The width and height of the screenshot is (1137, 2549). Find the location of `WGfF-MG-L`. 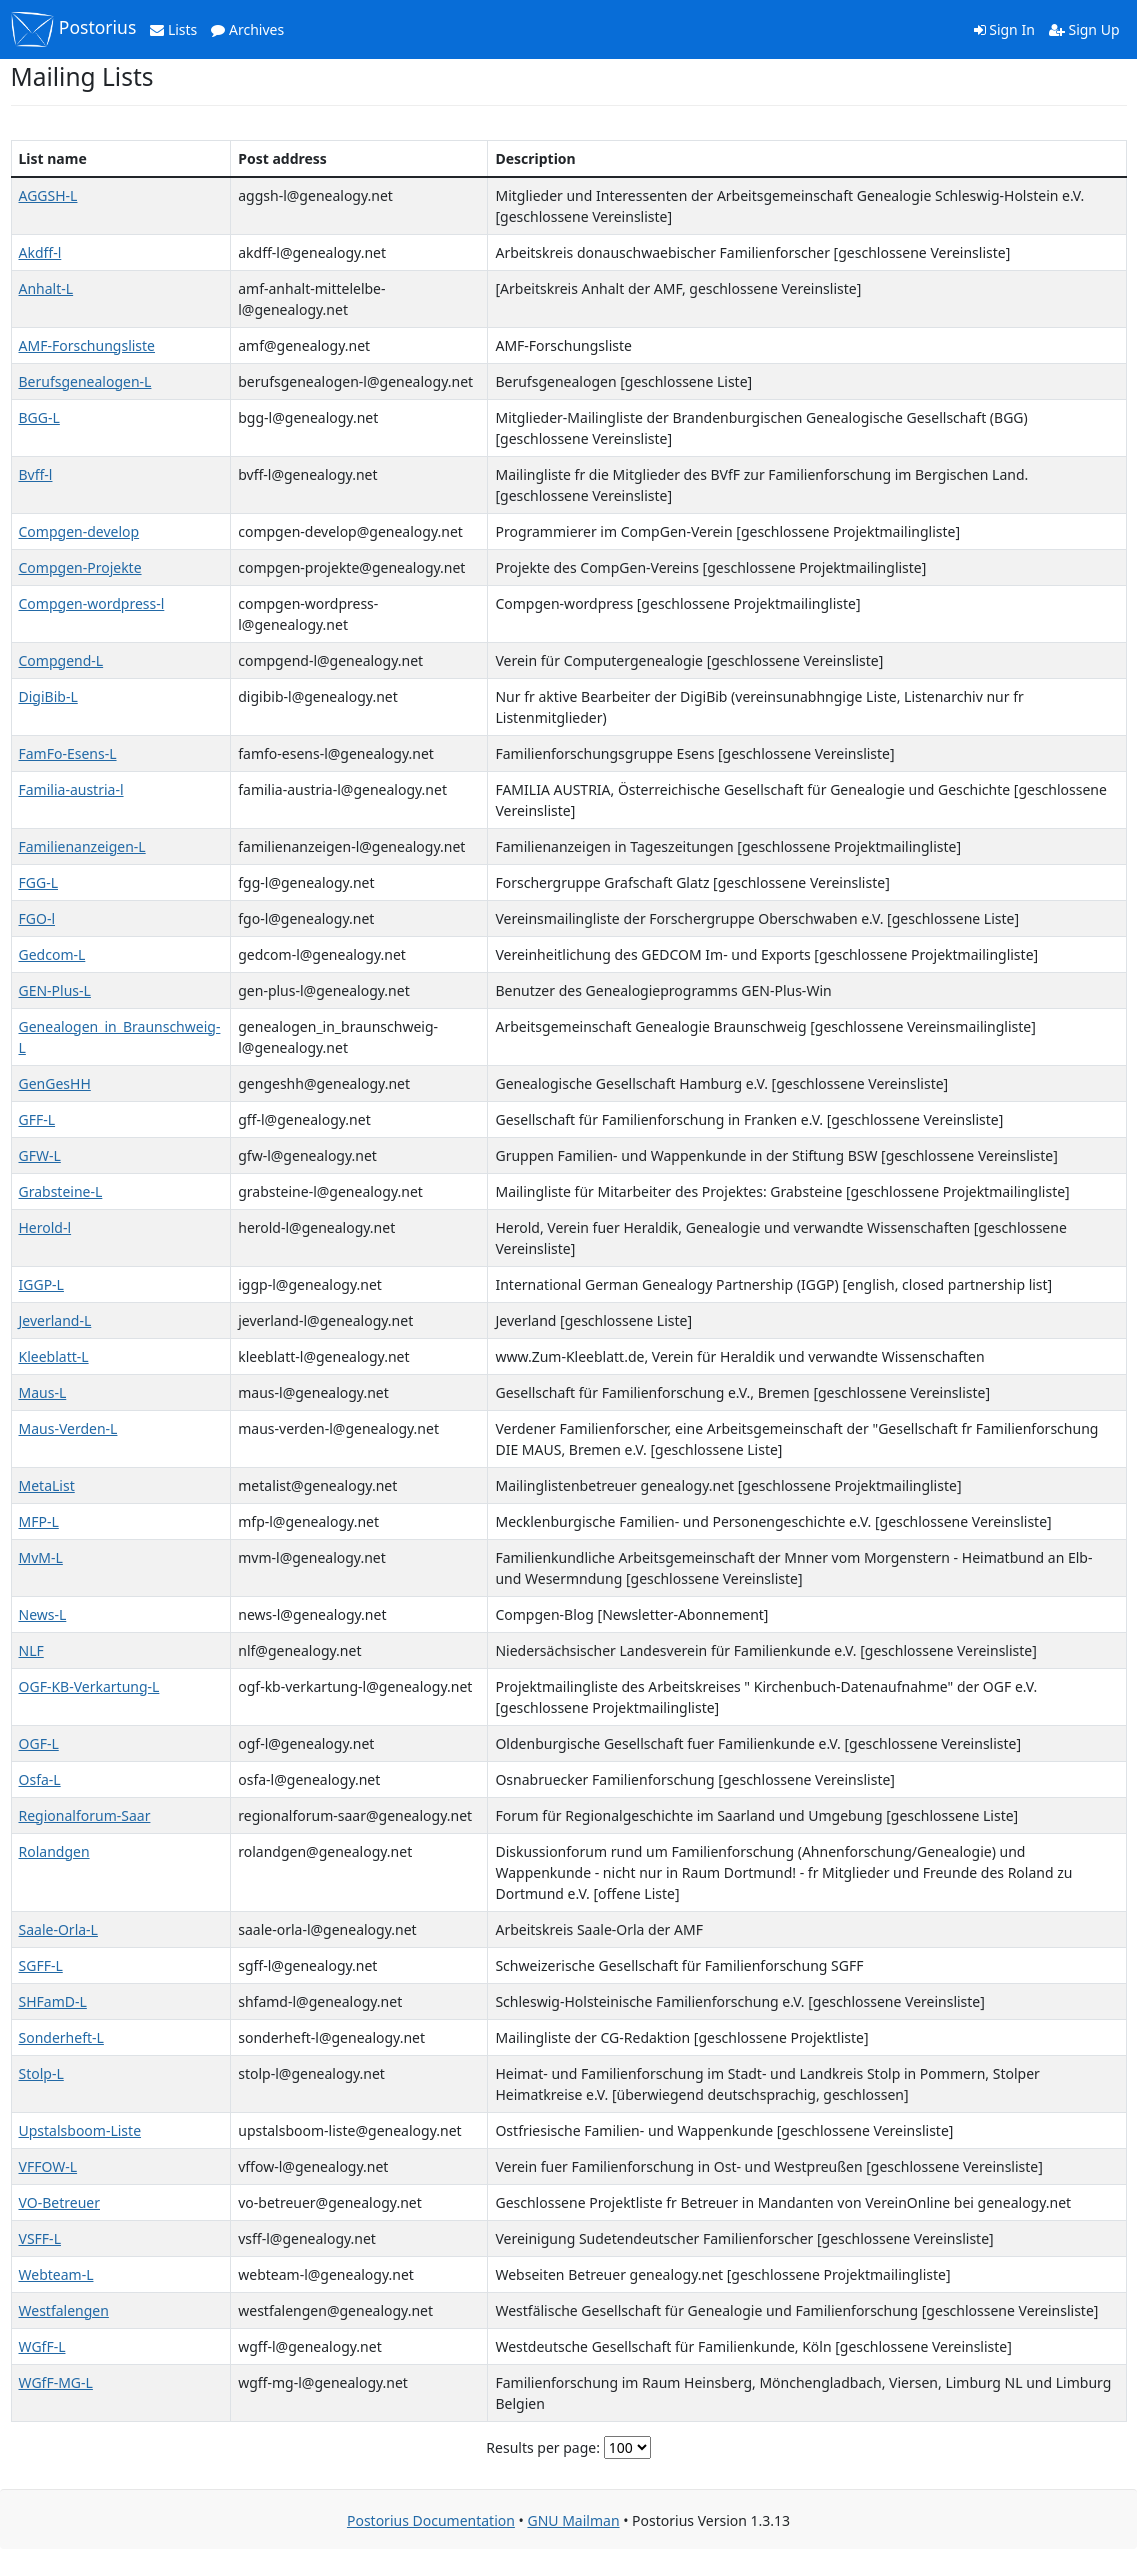

WGfF-MG-L is located at coordinates (56, 2382).